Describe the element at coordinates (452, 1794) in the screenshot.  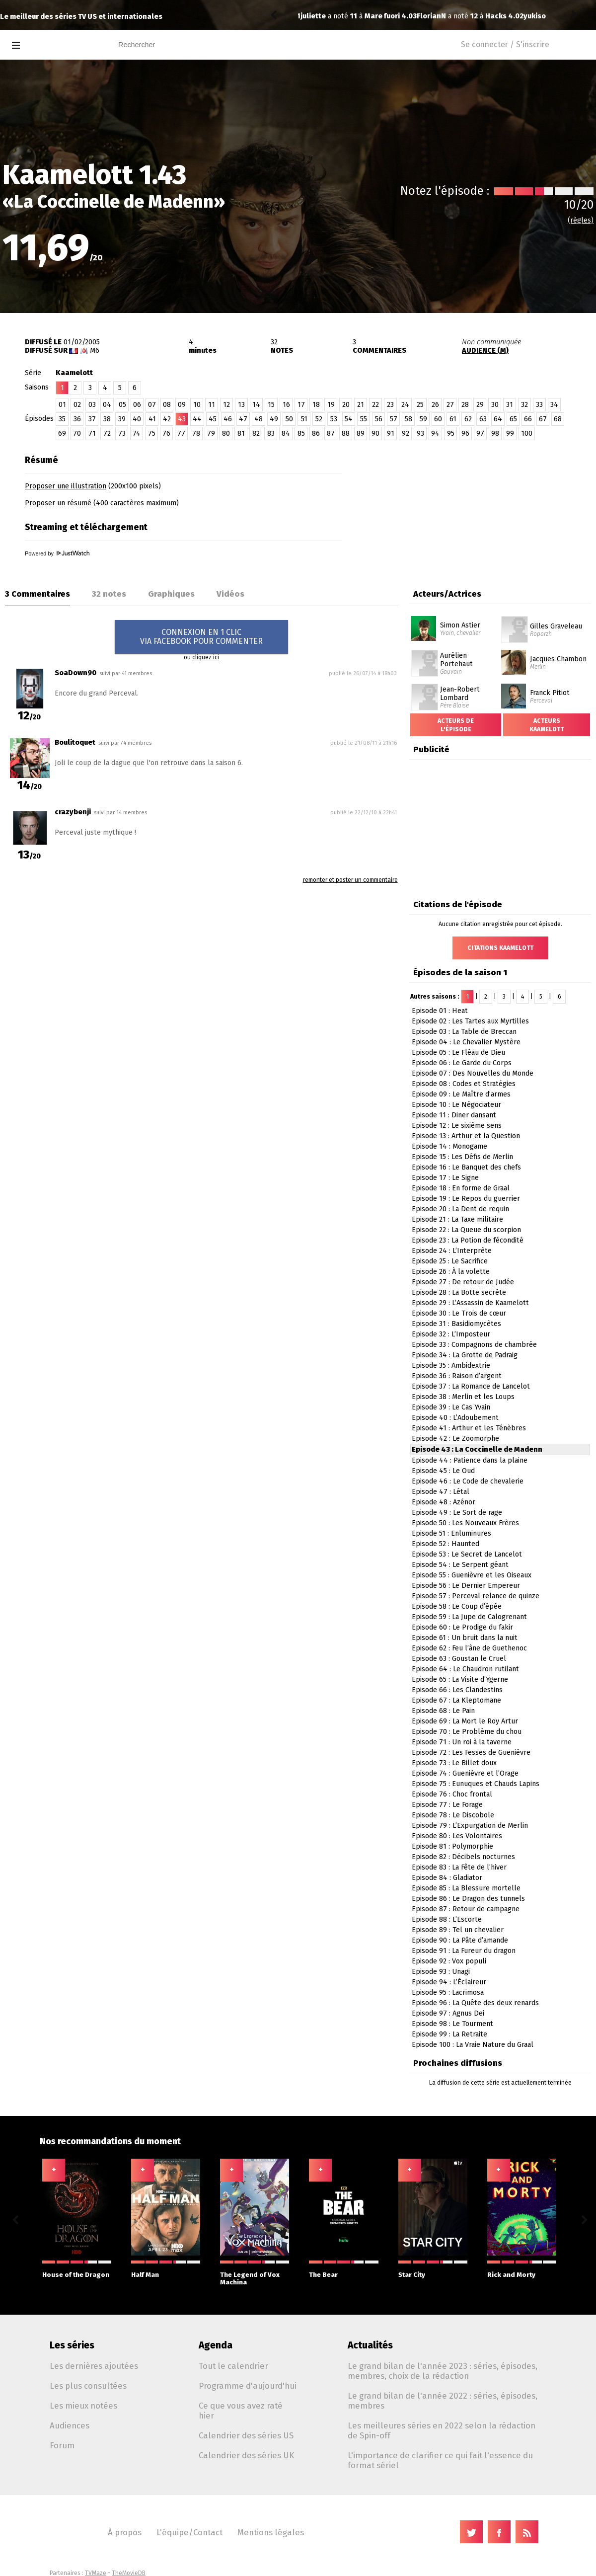
I see `Episode 76 : Choc frontal` at that location.